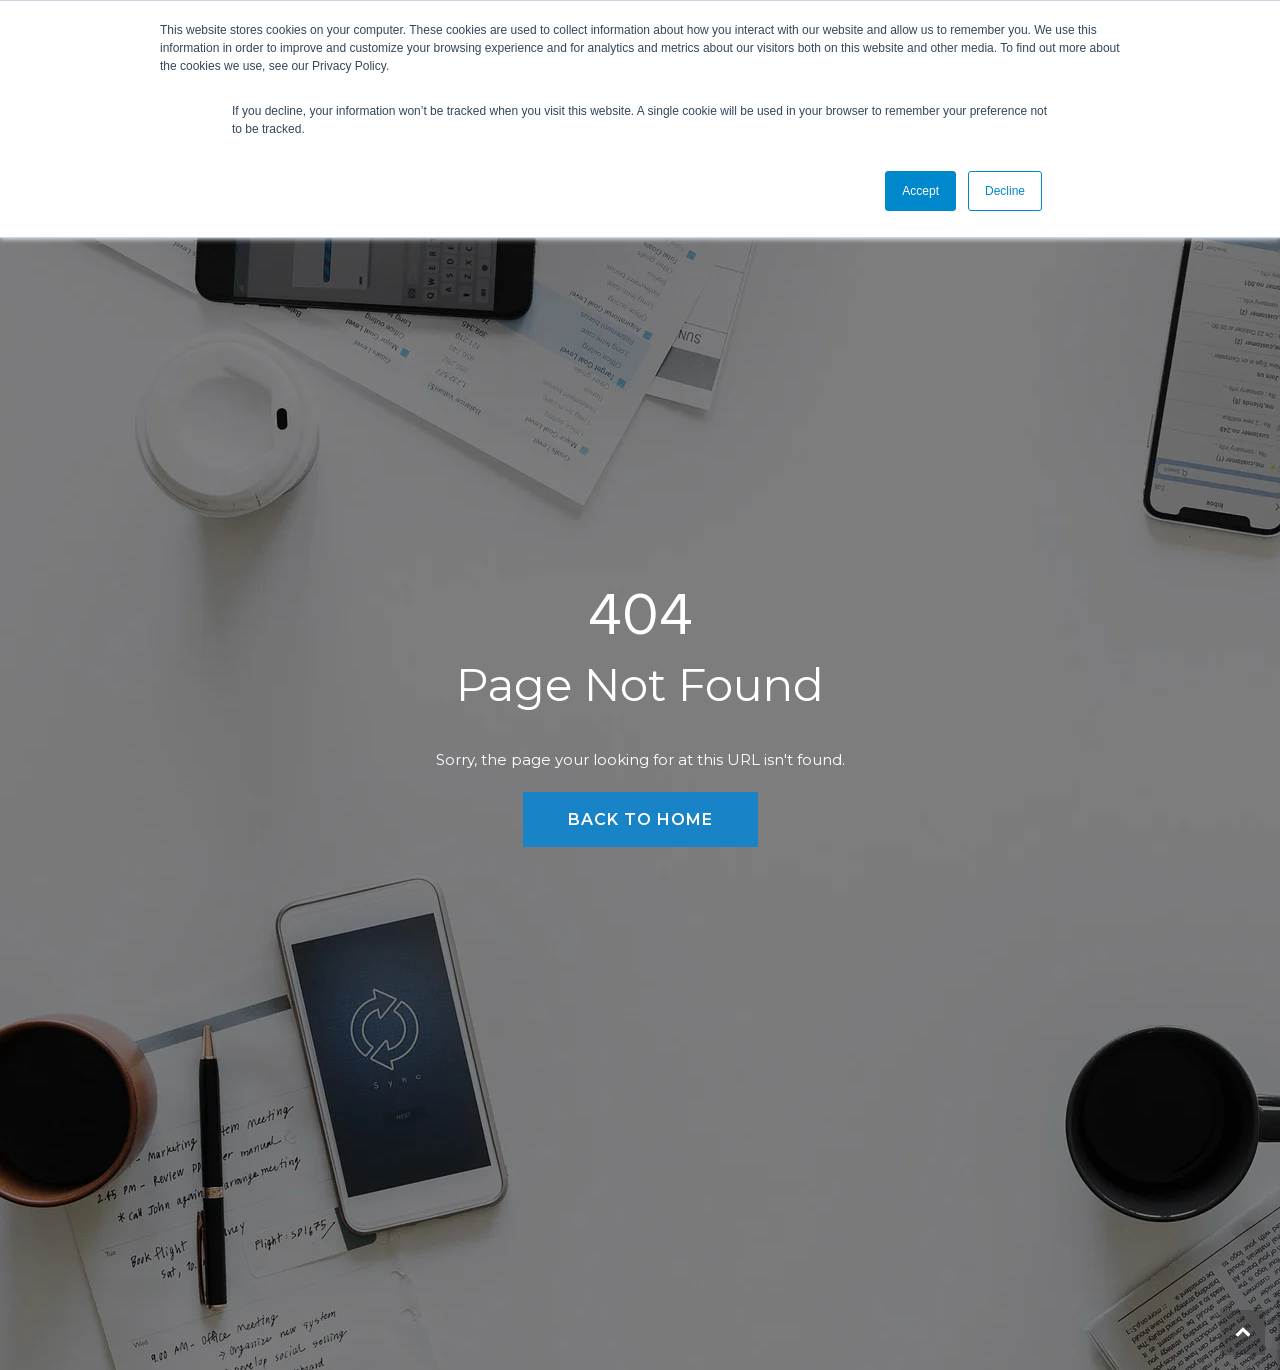 The height and width of the screenshot is (1370, 1280). Describe the element at coordinates (920, 191) in the screenshot. I see `Accept [button]` at that location.